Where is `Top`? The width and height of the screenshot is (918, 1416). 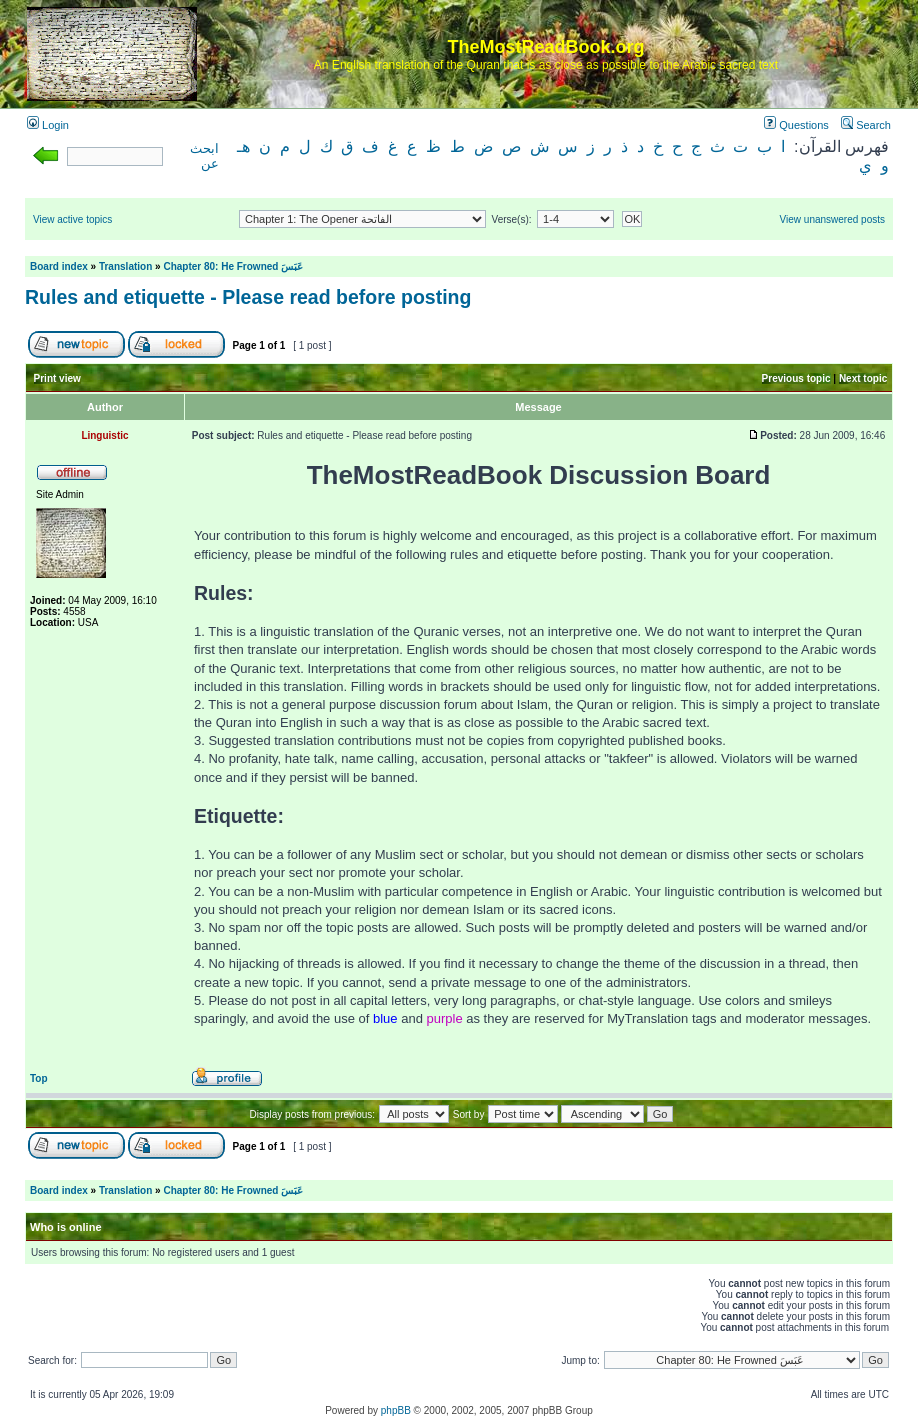
Top is located at coordinates (39, 1078).